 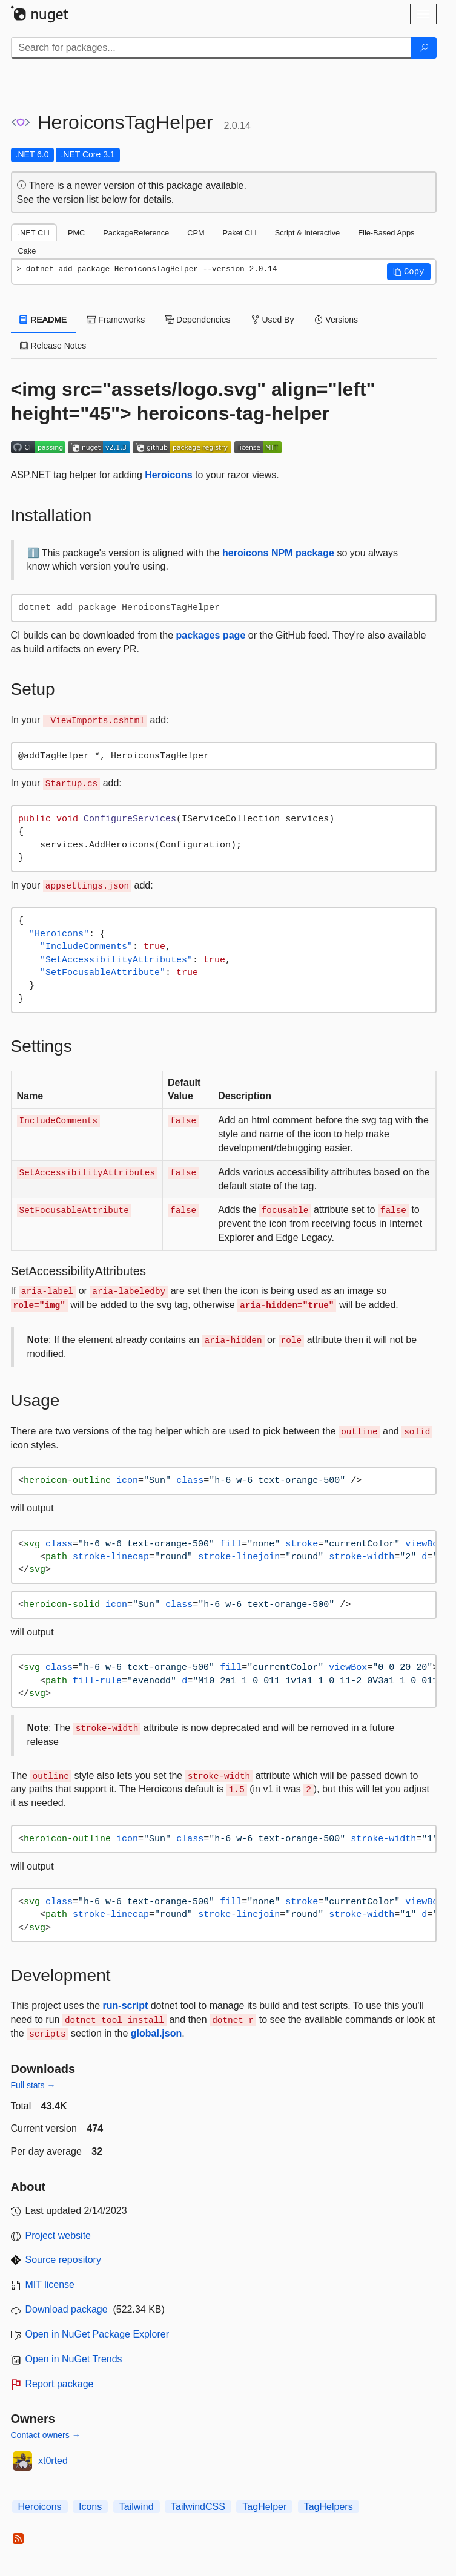 What do you see at coordinates (59, 2384) in the screenshot?
I see `Report package` at bounding box center [59, 2384].